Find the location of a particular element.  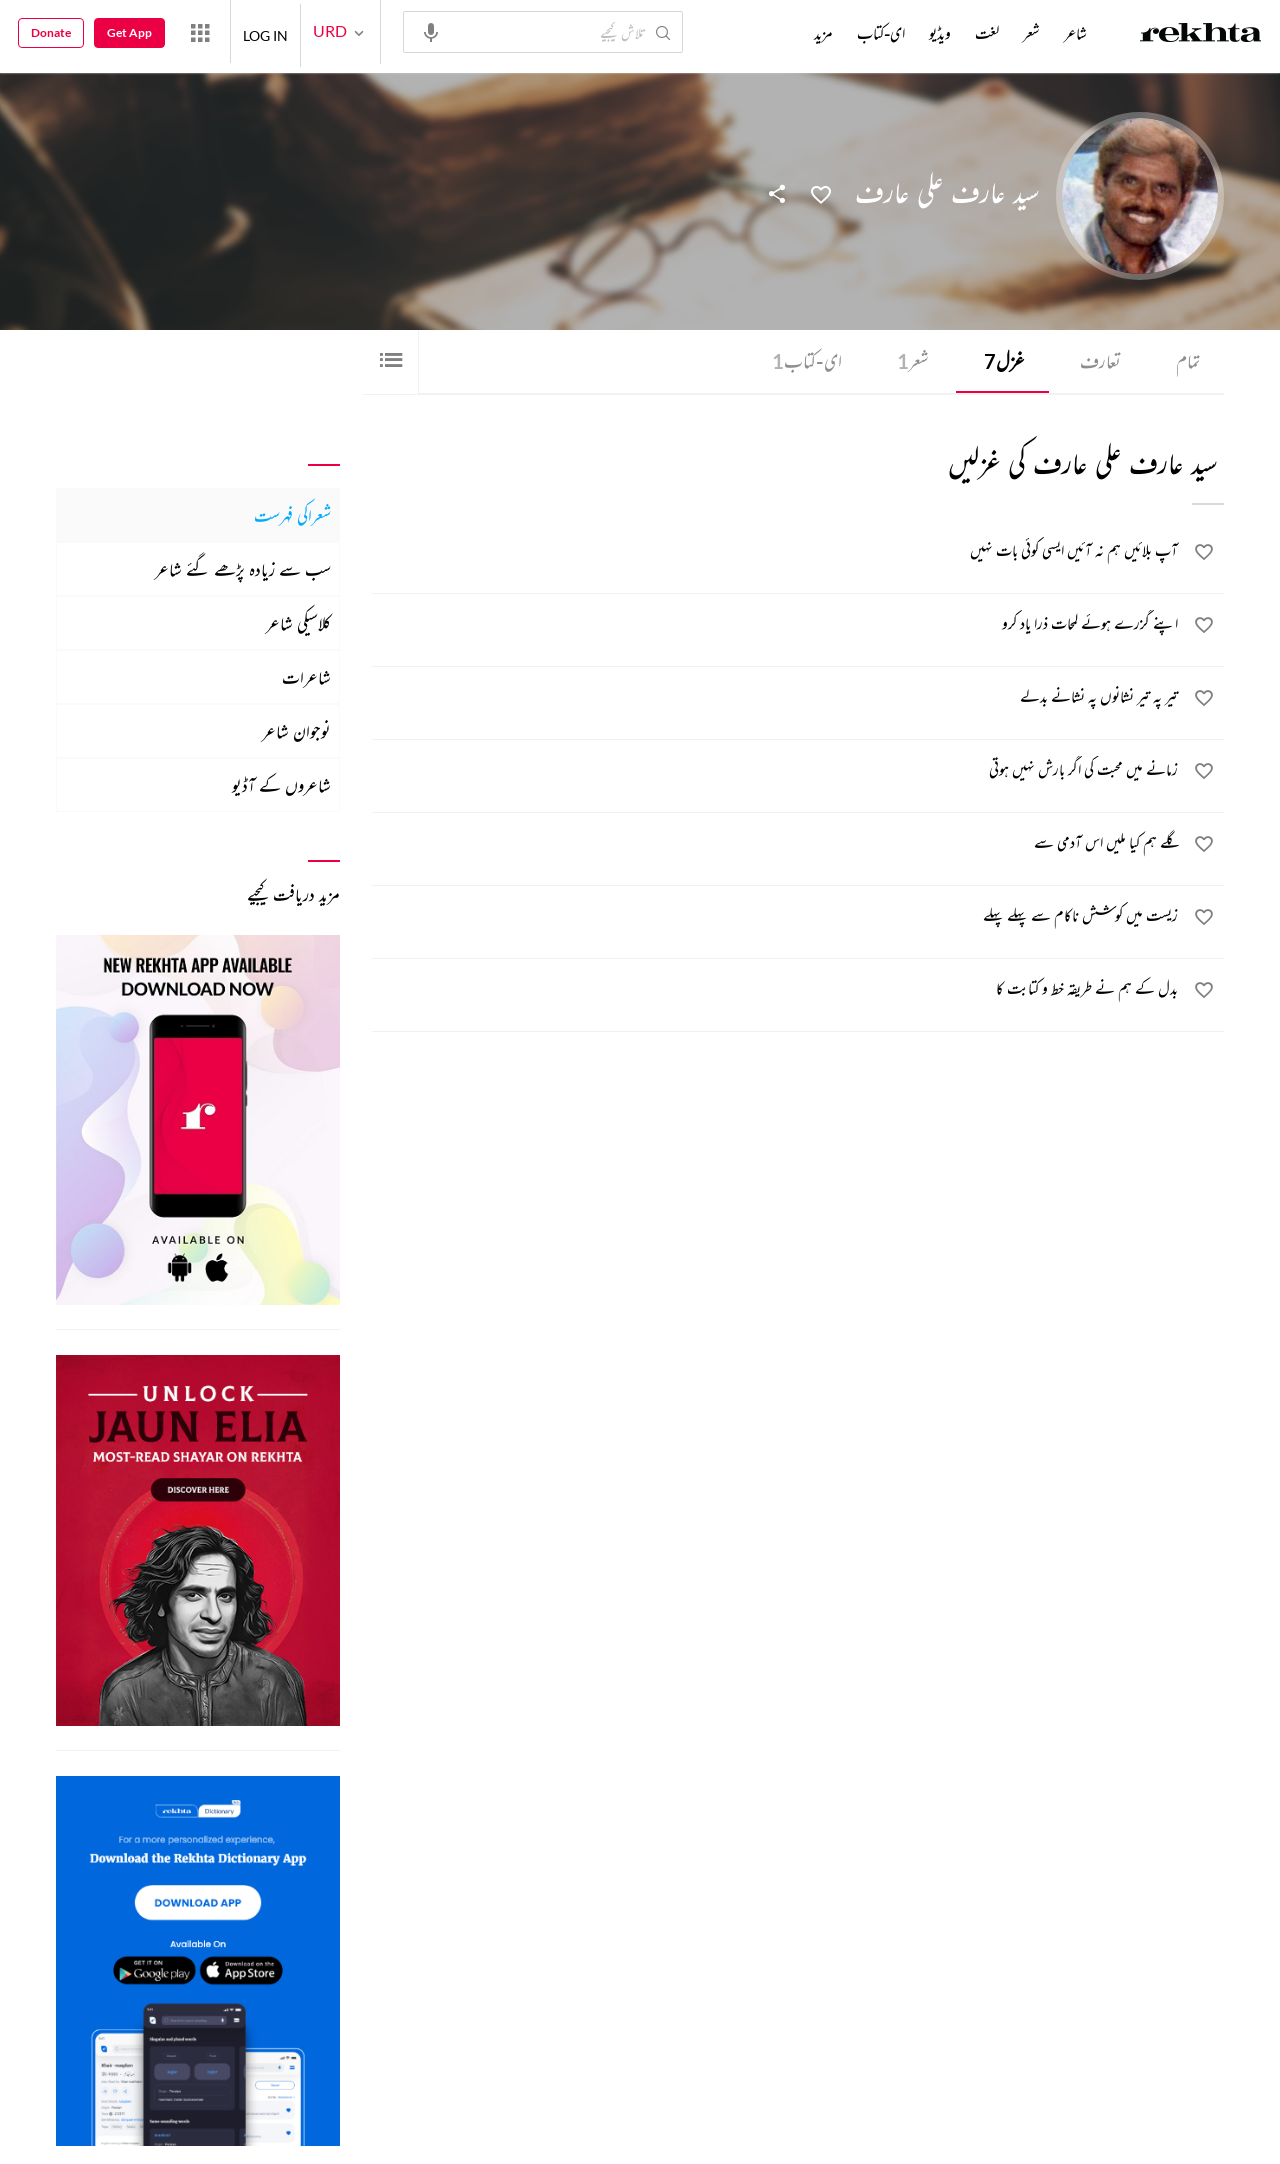

شاعر is located at coordinates (1075, 33).